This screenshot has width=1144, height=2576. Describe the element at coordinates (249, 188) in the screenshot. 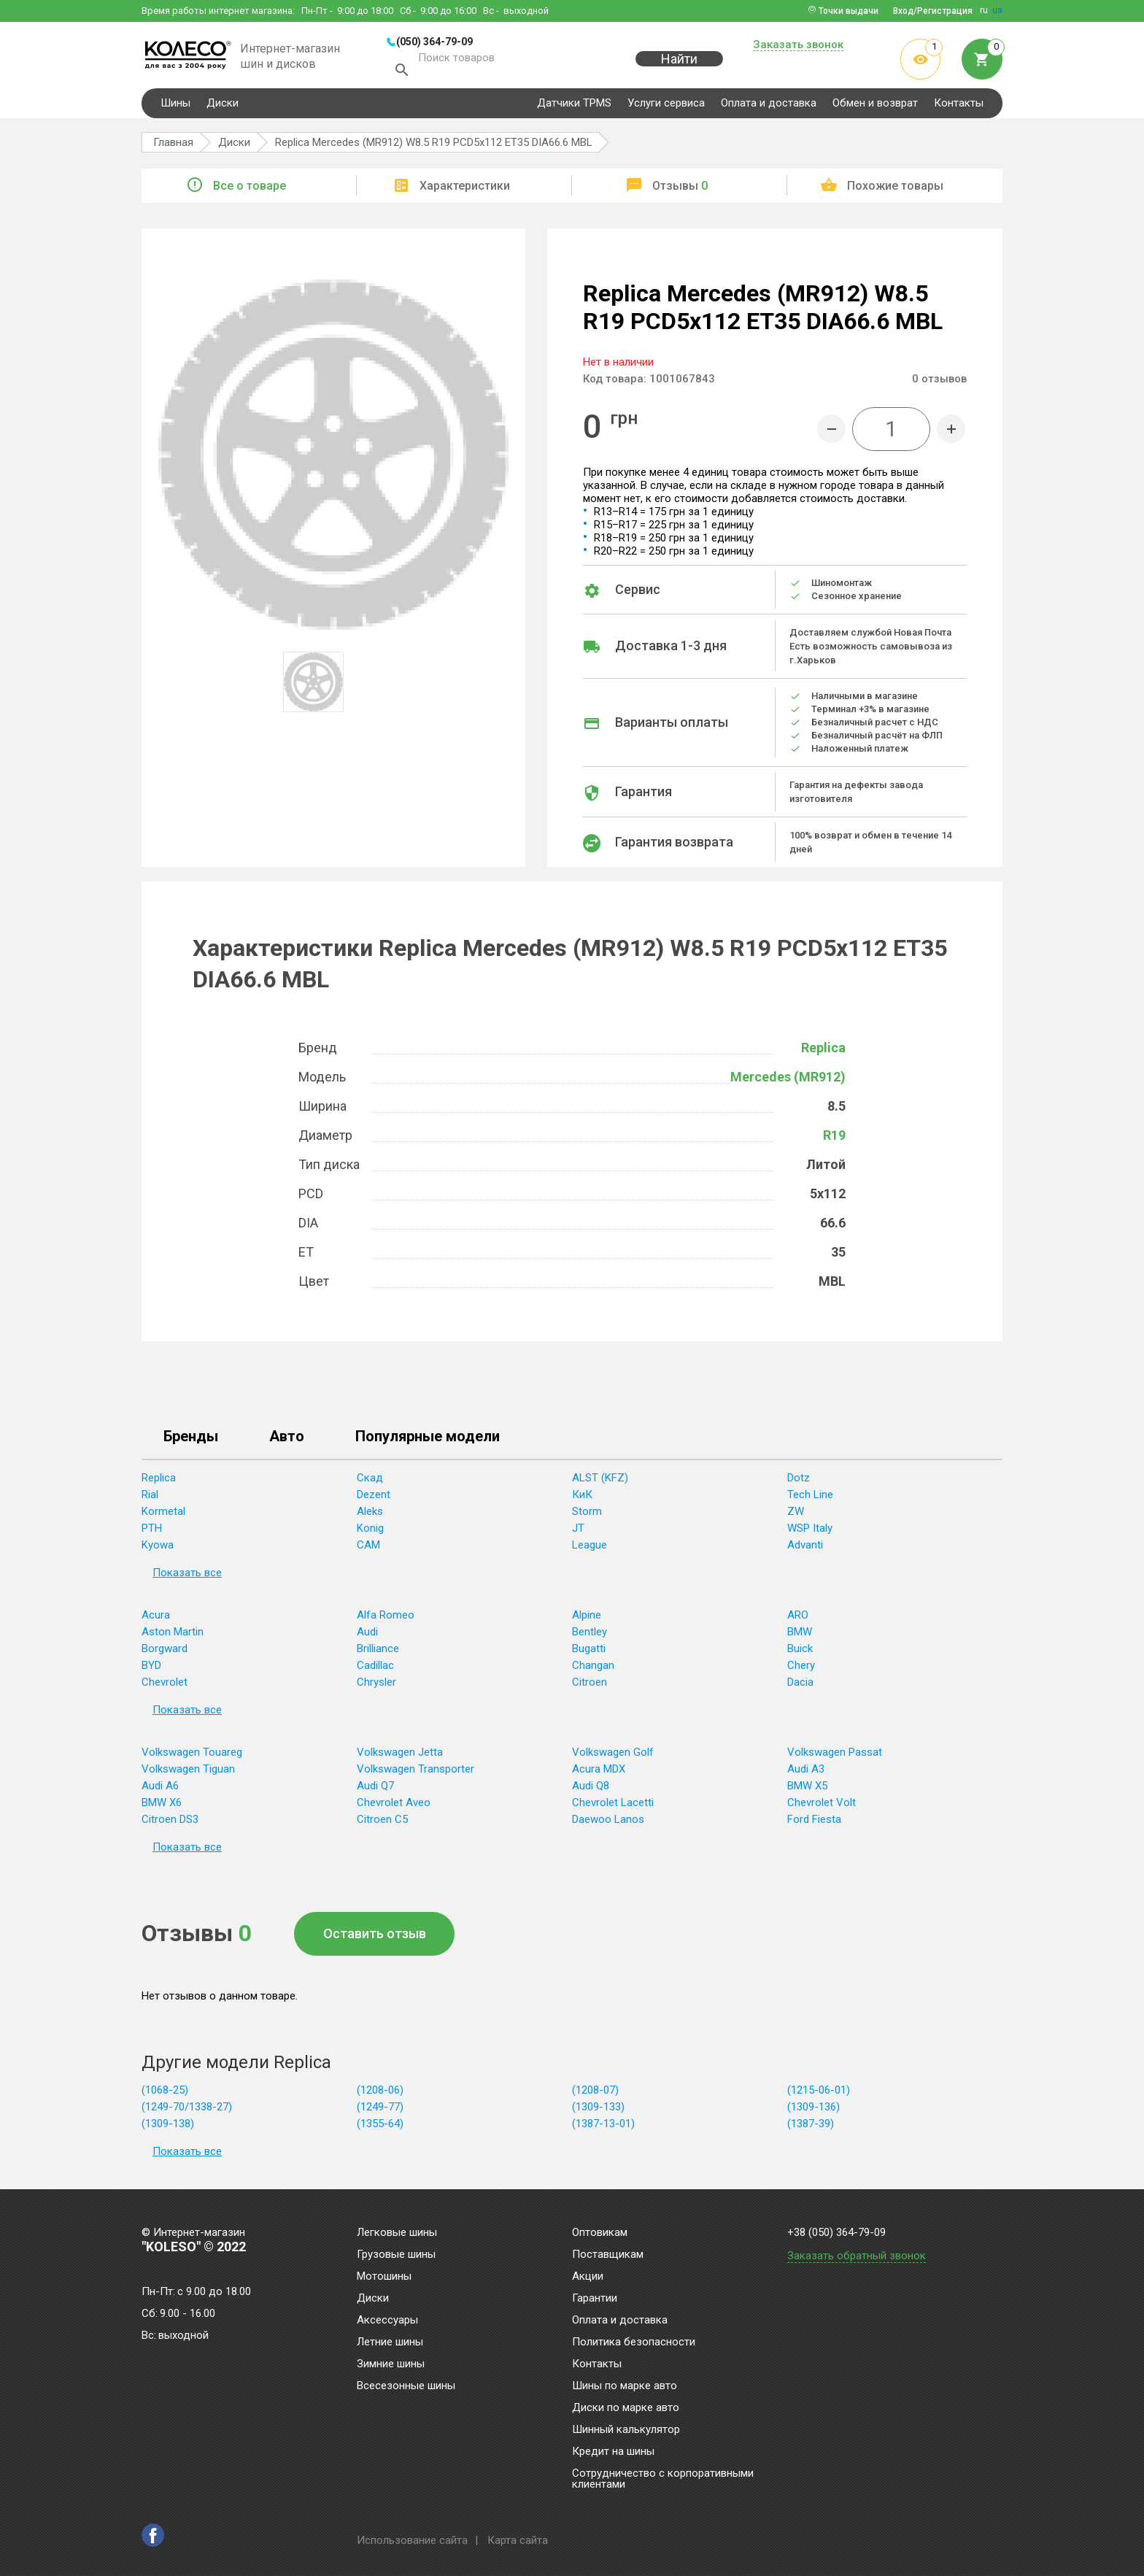

I see `Все о товаре` at that location.